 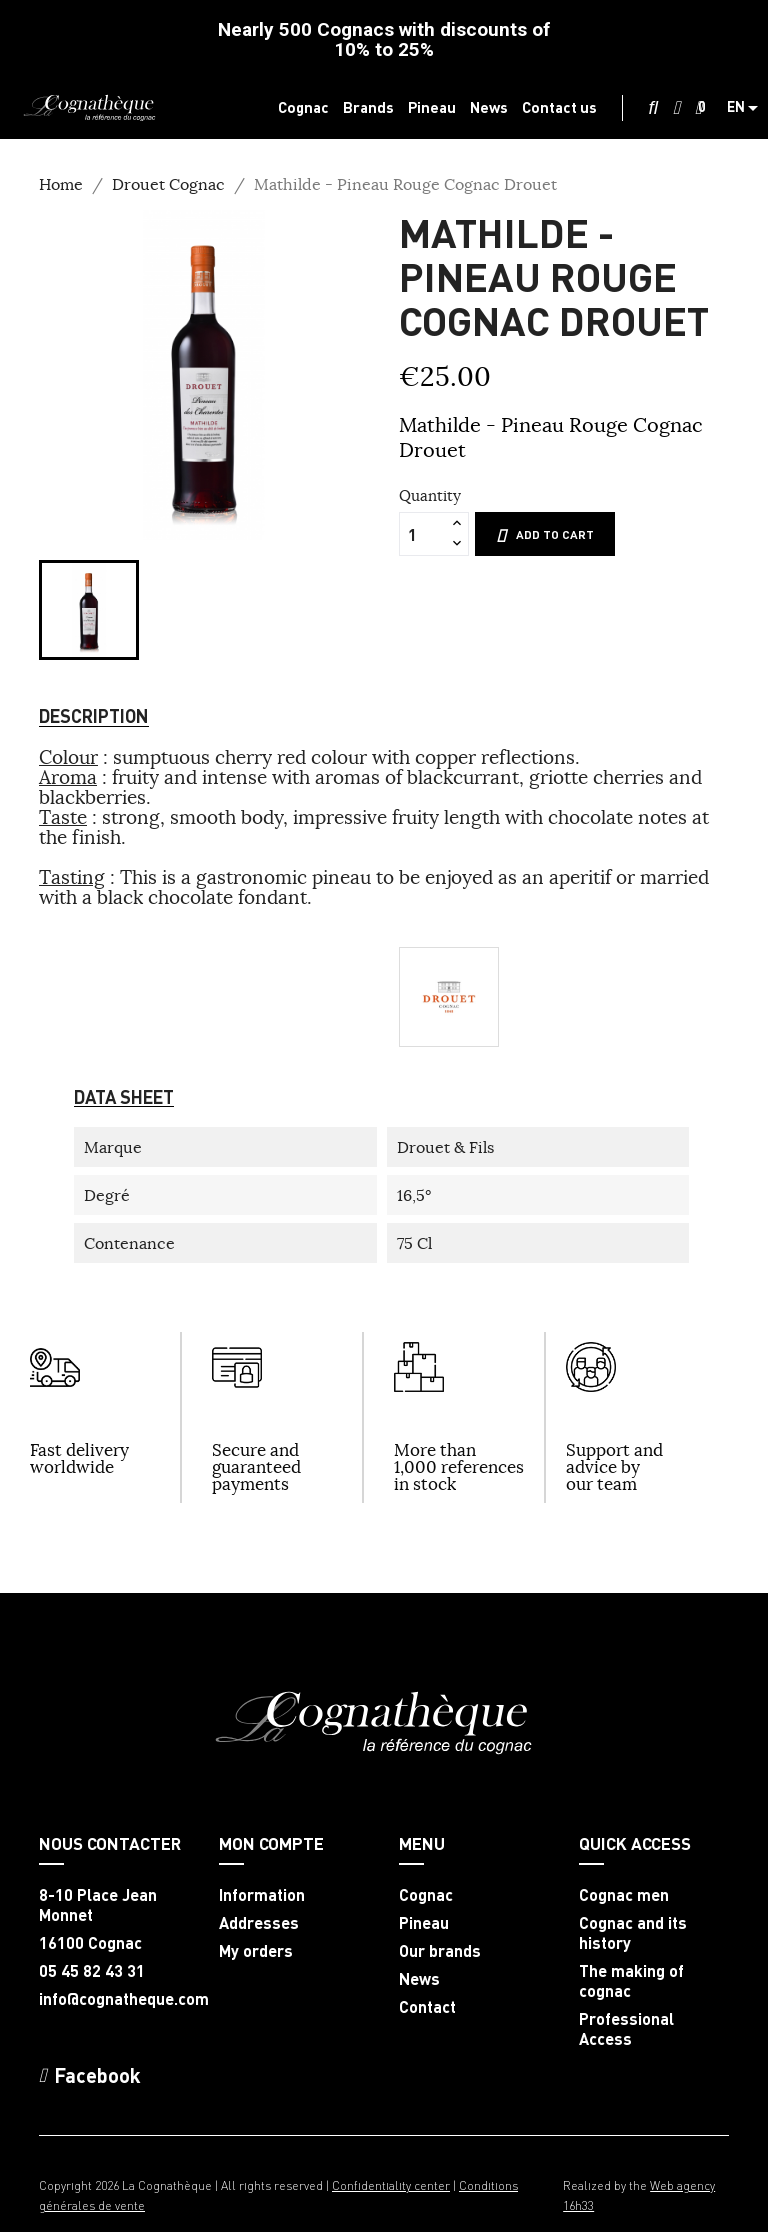 What do you see at coordinates (426, 1895) in the screenshot?
I see `Cognac` at bounding box center [426, 1895].